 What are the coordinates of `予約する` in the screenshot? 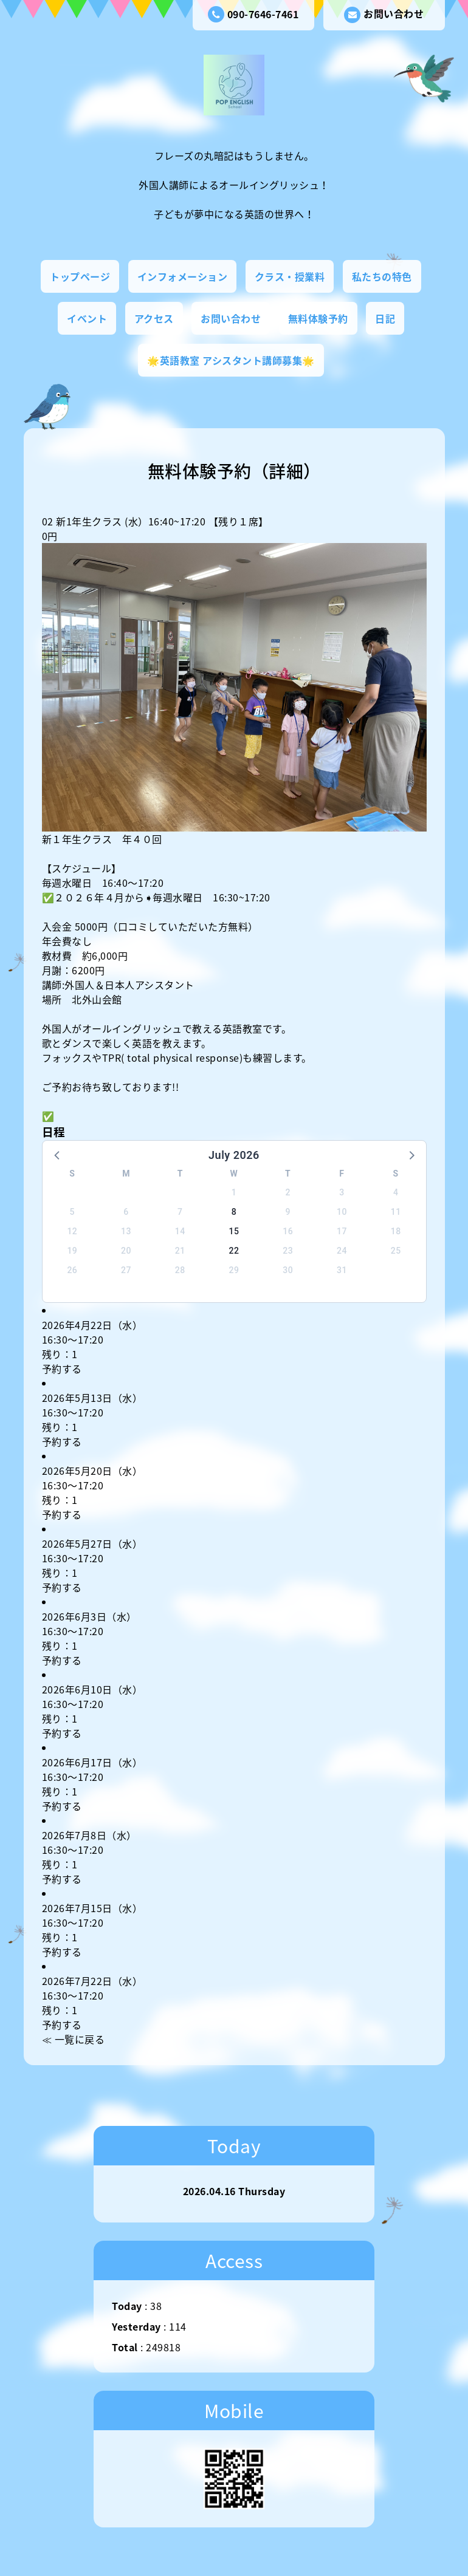 It's located at (62, 1368).